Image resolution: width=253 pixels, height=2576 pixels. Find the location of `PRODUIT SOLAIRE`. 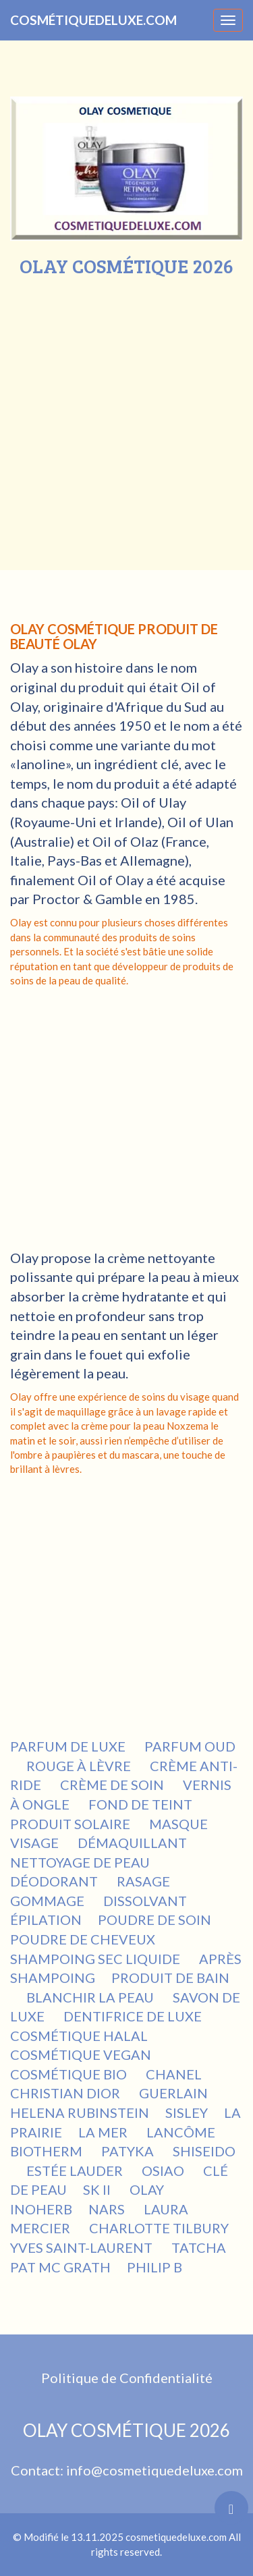

PRODUIT SOLAIRE is located at coordinates (71, 1824).